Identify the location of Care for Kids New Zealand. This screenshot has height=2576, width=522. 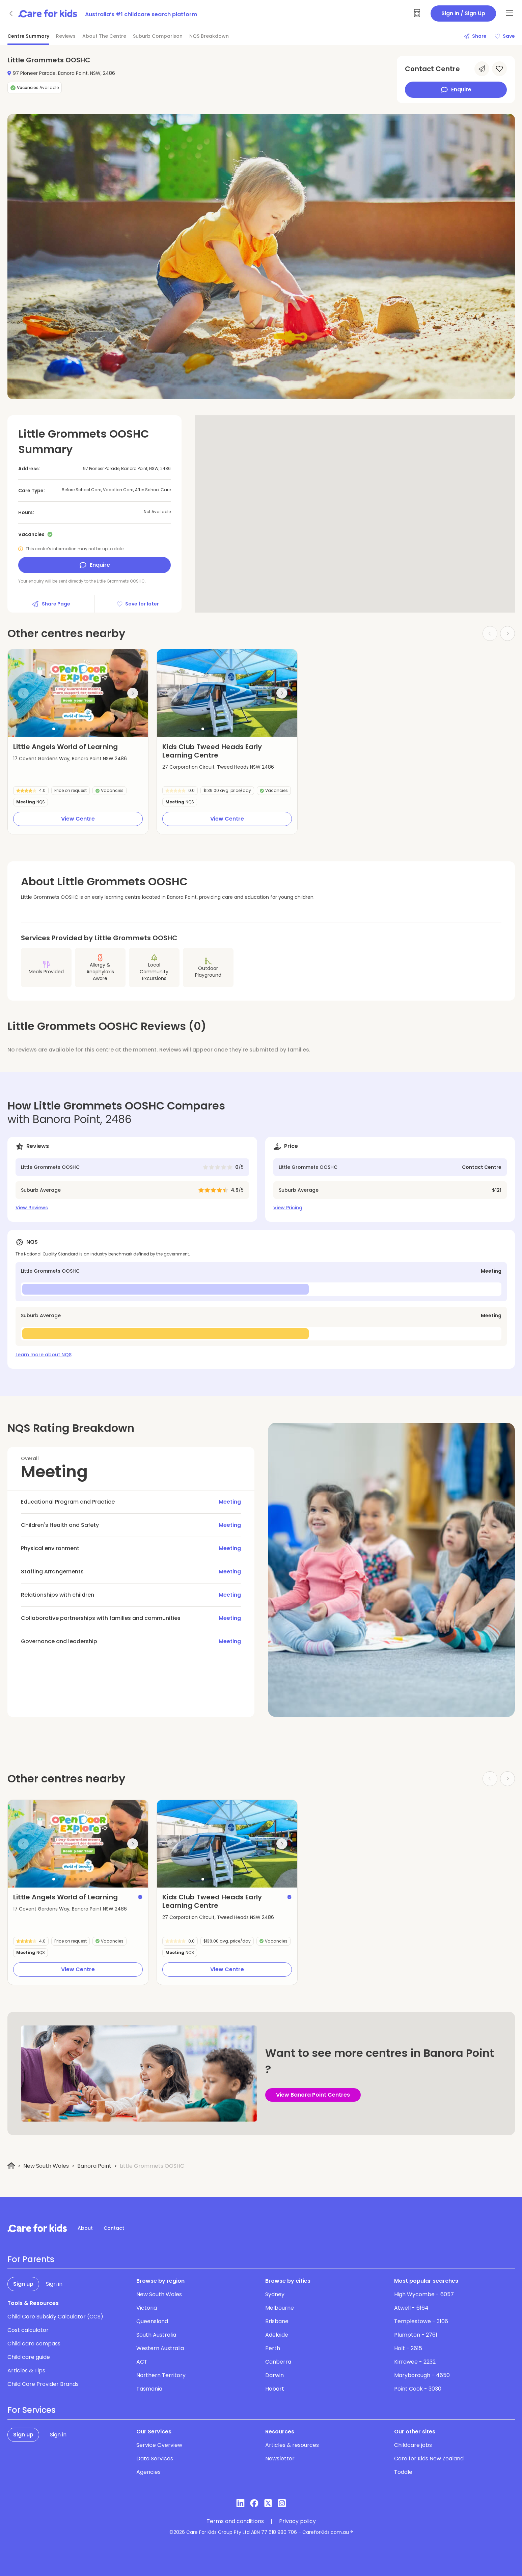
(429, 2458).